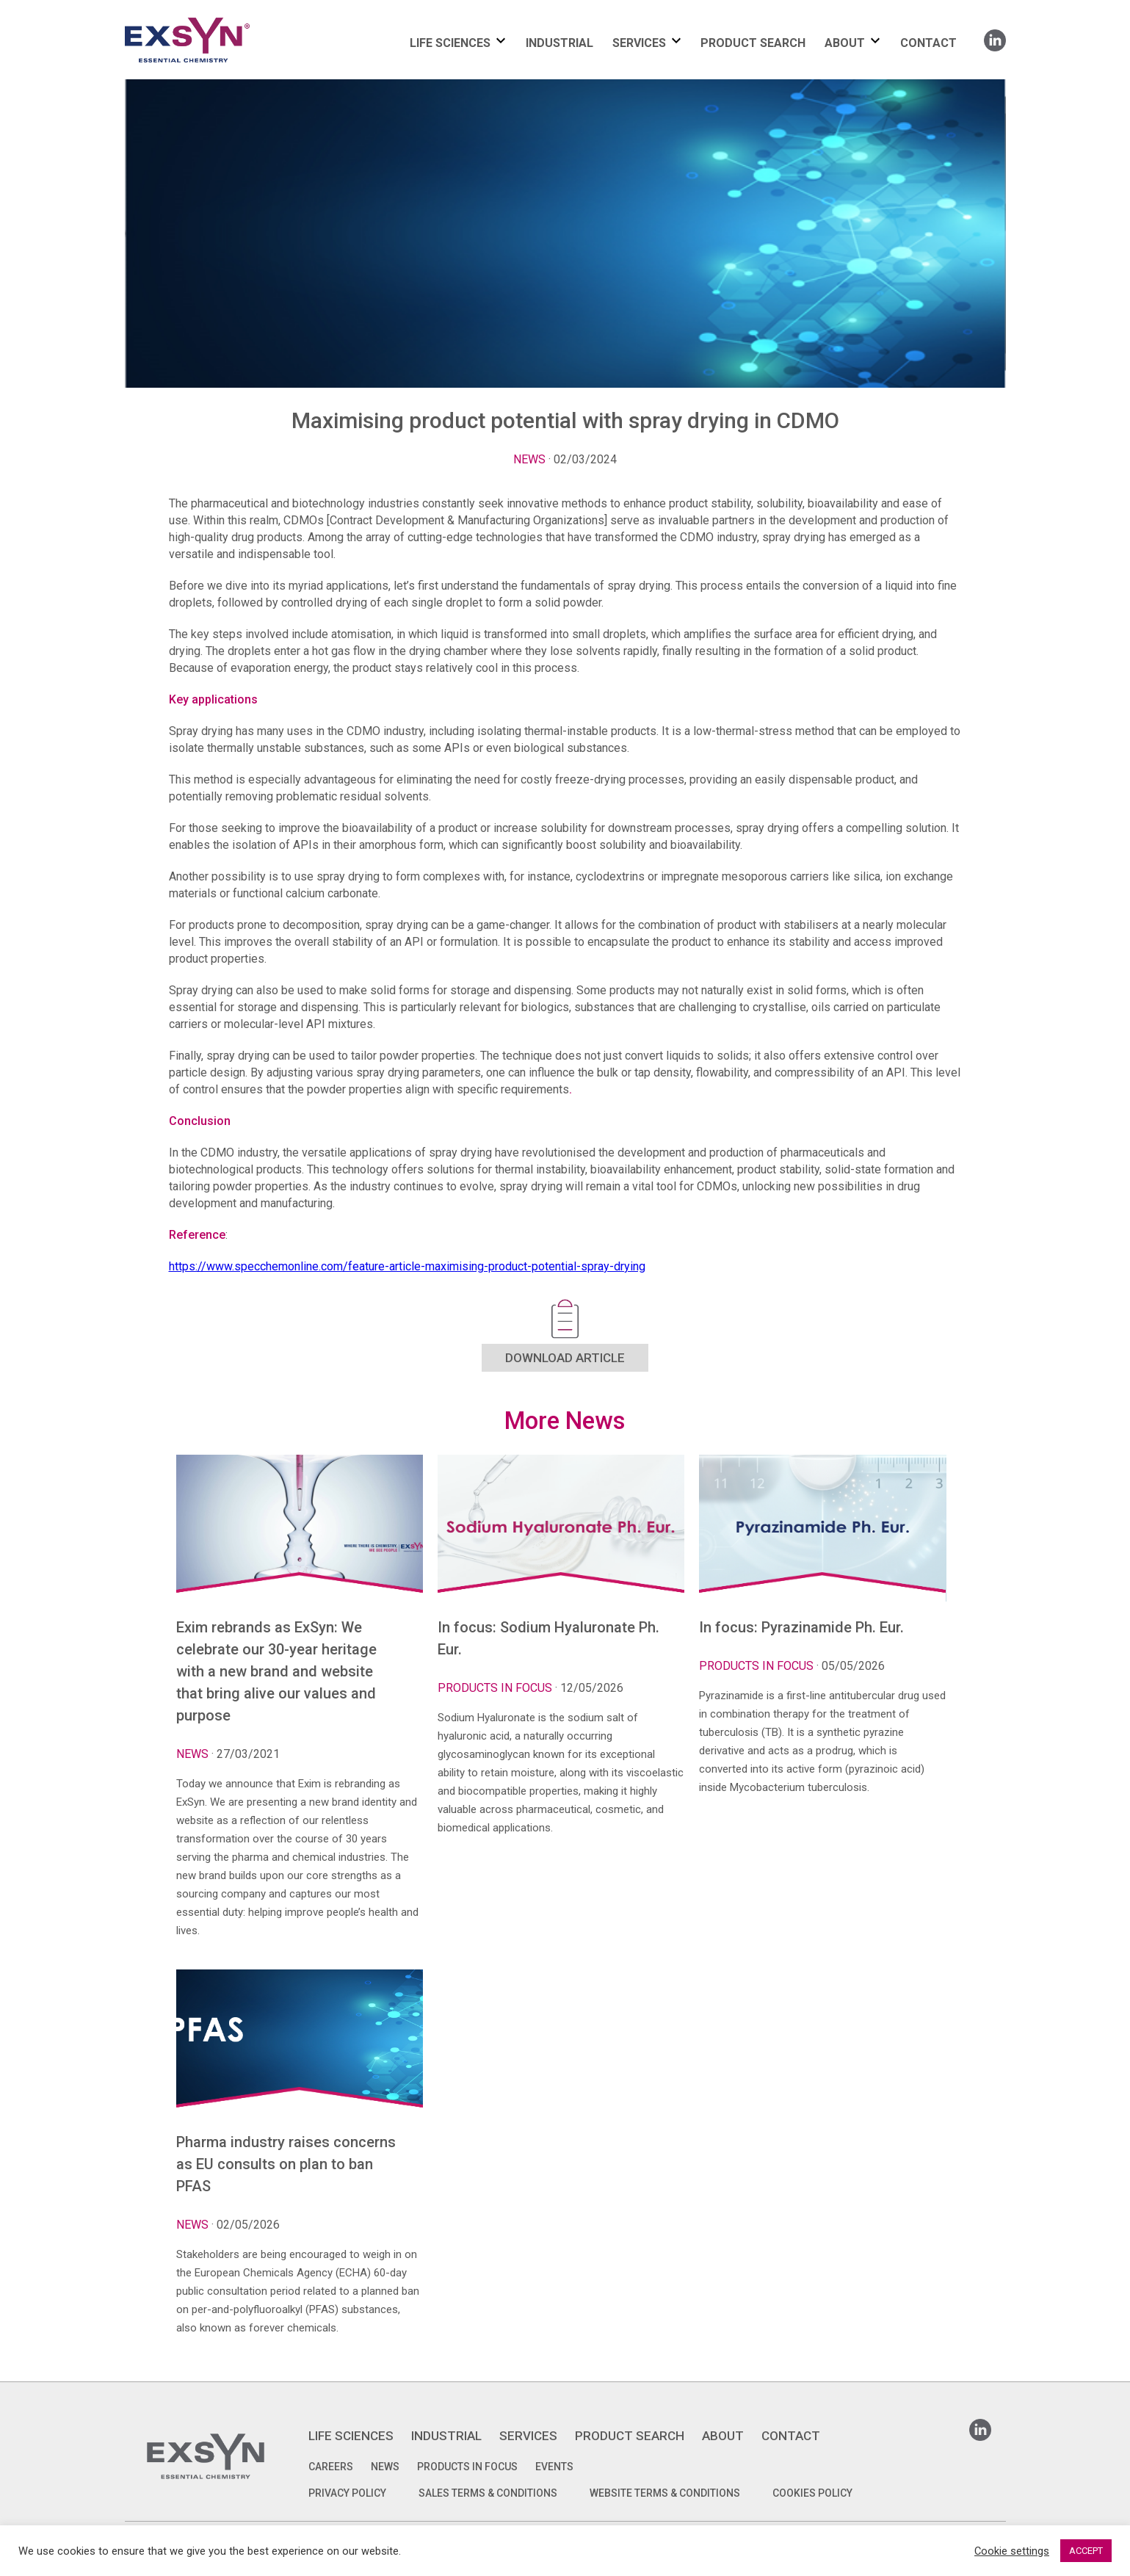 This screenshot has height=2576, width=1130. What do you see at coordinates (559, 43) in the screenshot?
I see `INDUSTRIAL` at bounding box center [559, 43].